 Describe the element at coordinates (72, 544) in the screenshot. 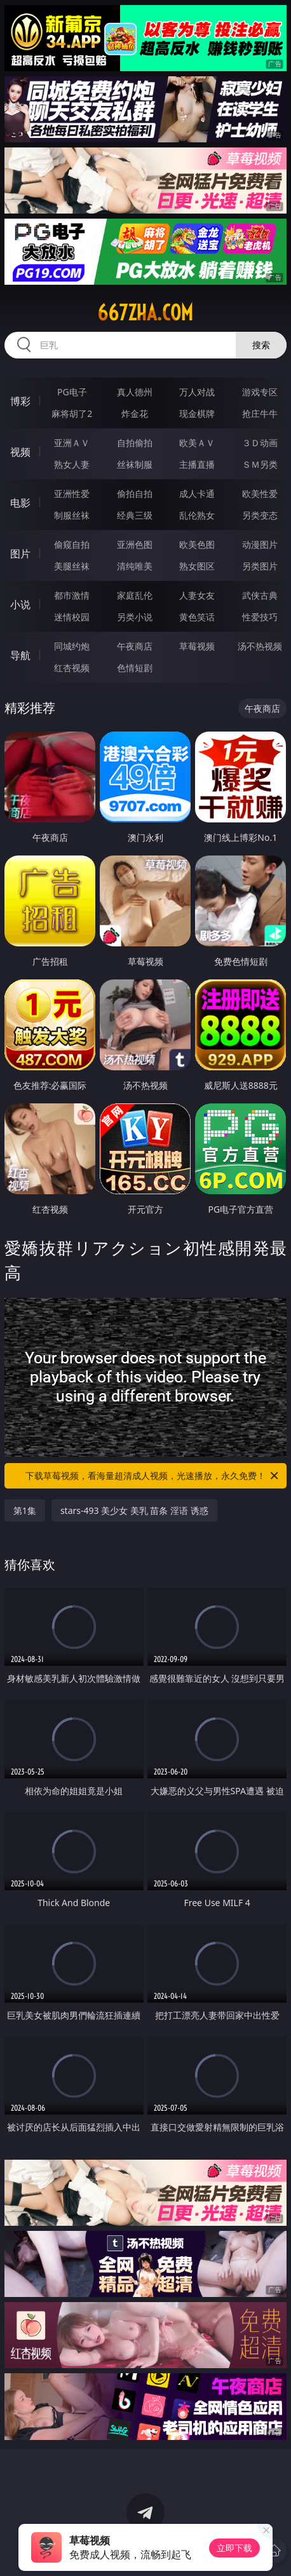

I see `偷窥自拍` at that location.